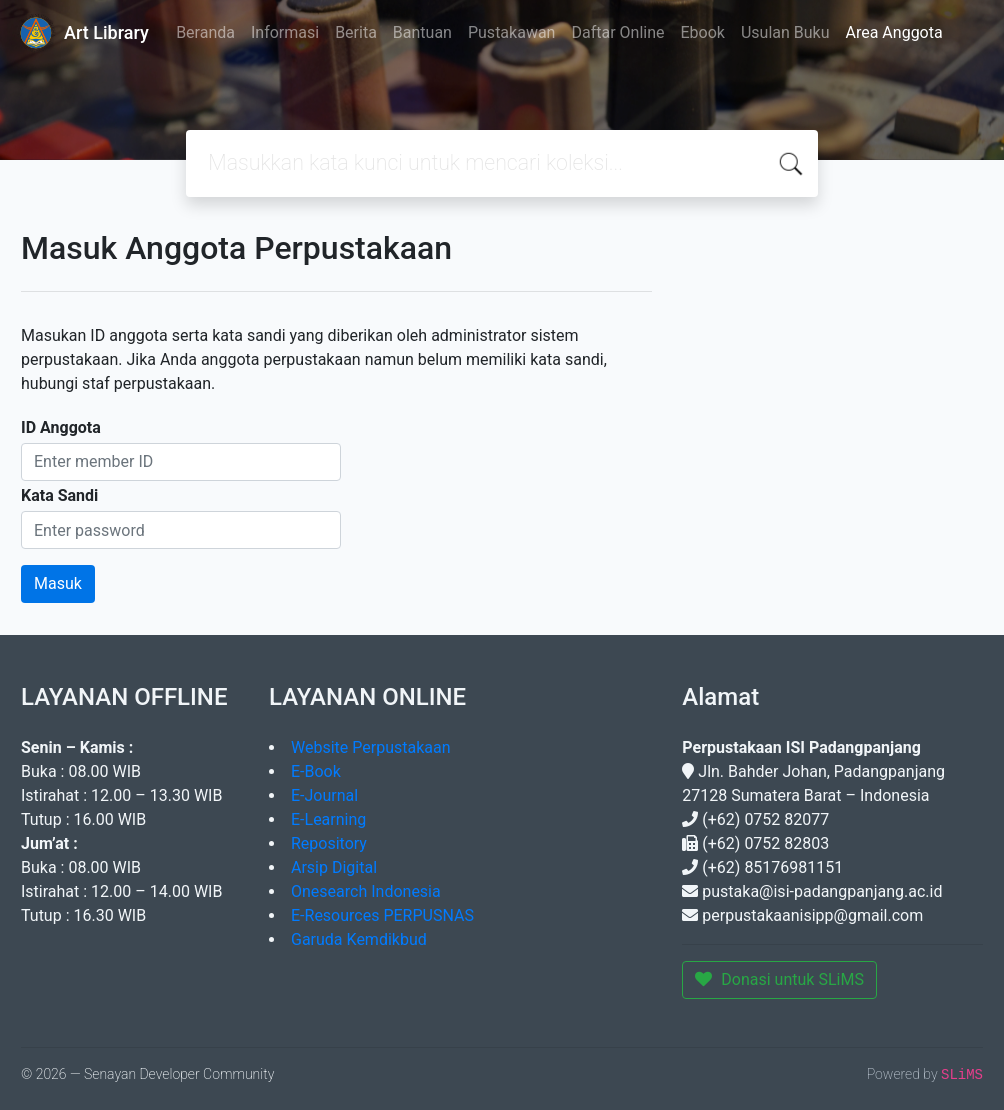  I want to click on Repository, so click(329, 843).